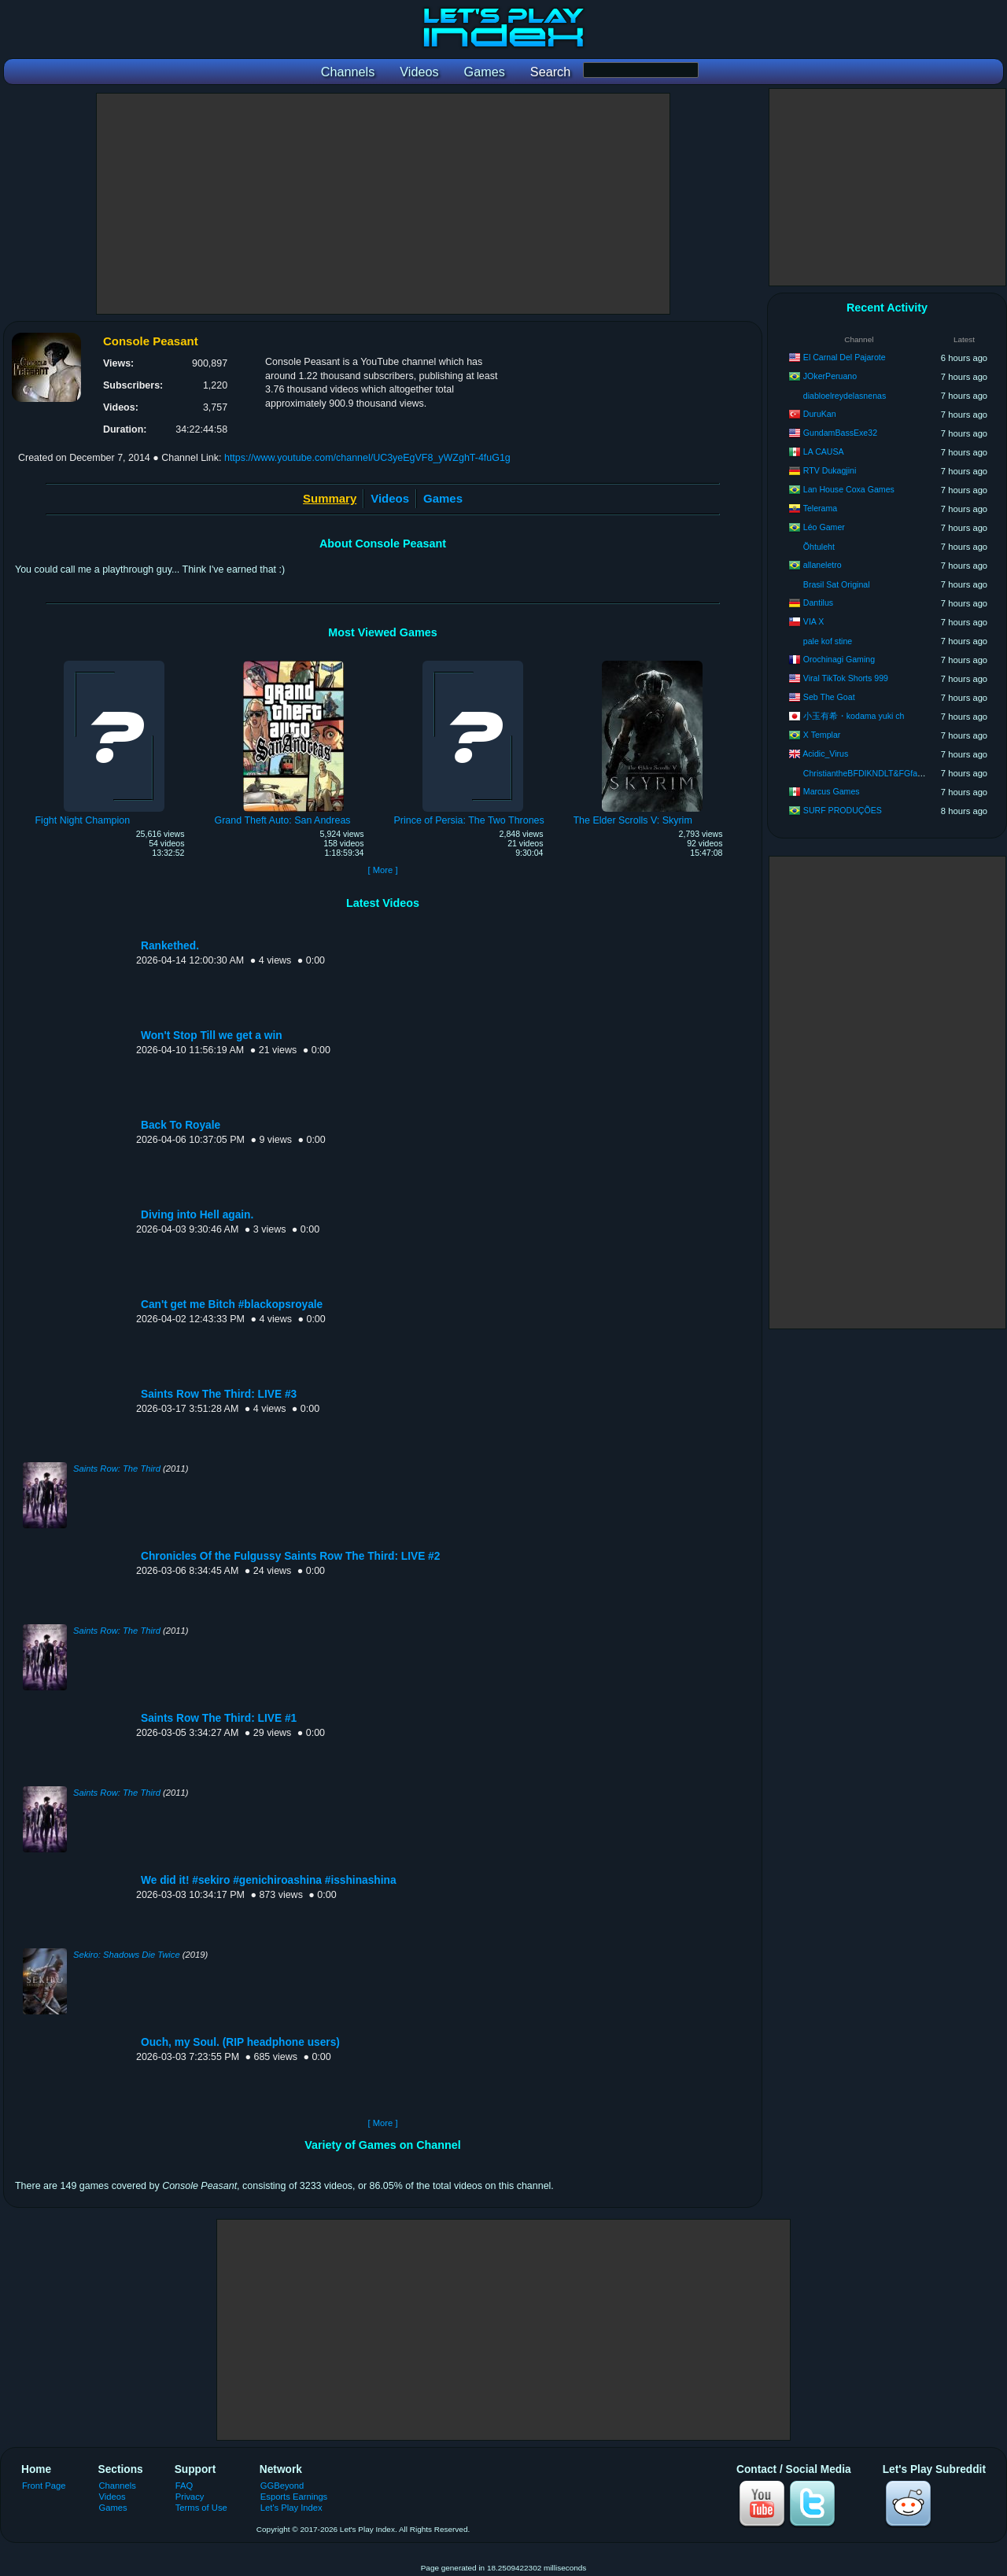 This screenshot has width=1007, height=2576. What do you see at coordinates (383, 204) in the screenshot?
I see `[Advertisement]` at bounding box center [383, 204].